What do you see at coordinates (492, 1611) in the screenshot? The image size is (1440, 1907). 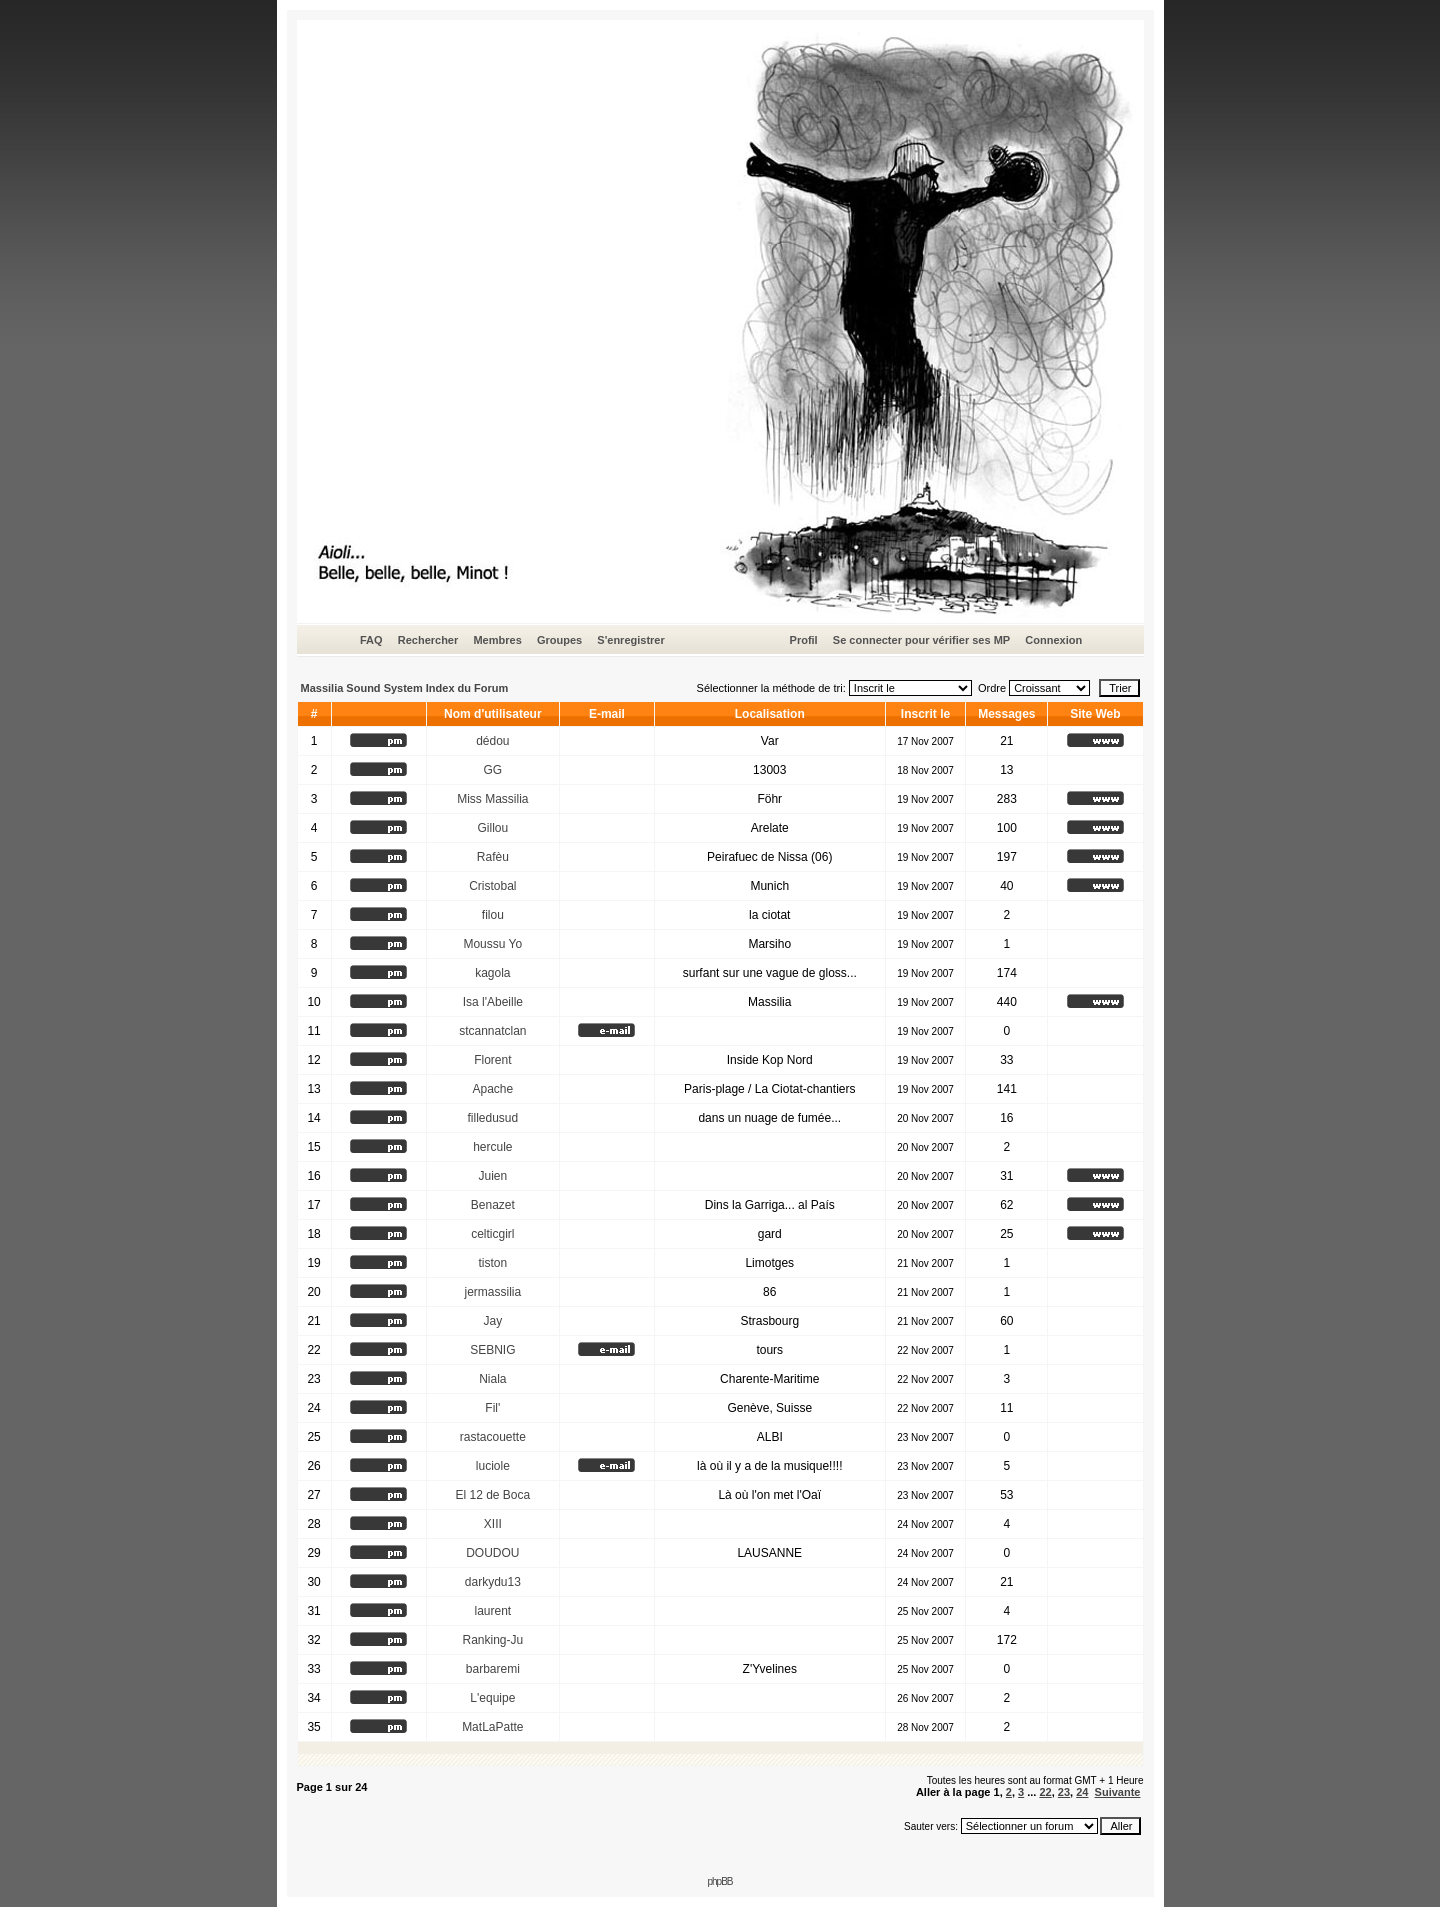 I see `laurent` at bounding box center [492, 1611].